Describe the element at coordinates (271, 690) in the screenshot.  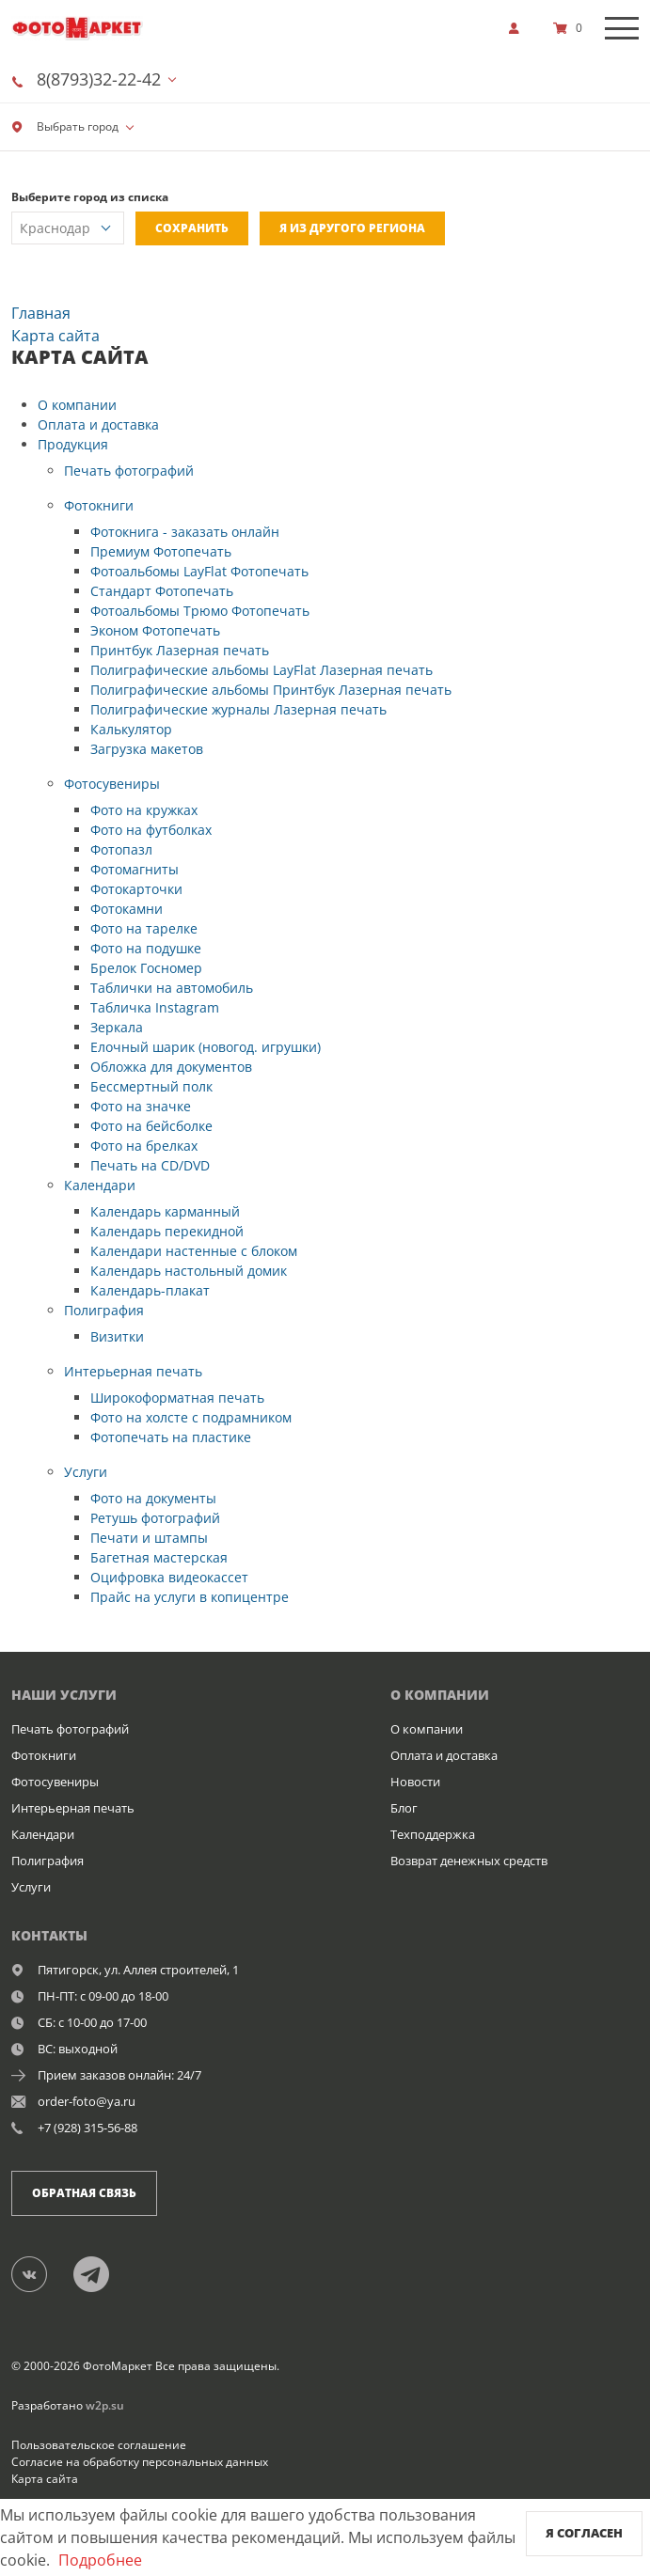
I see `Полиграфические альбомы Принтбук Лазерная печать` at that location.